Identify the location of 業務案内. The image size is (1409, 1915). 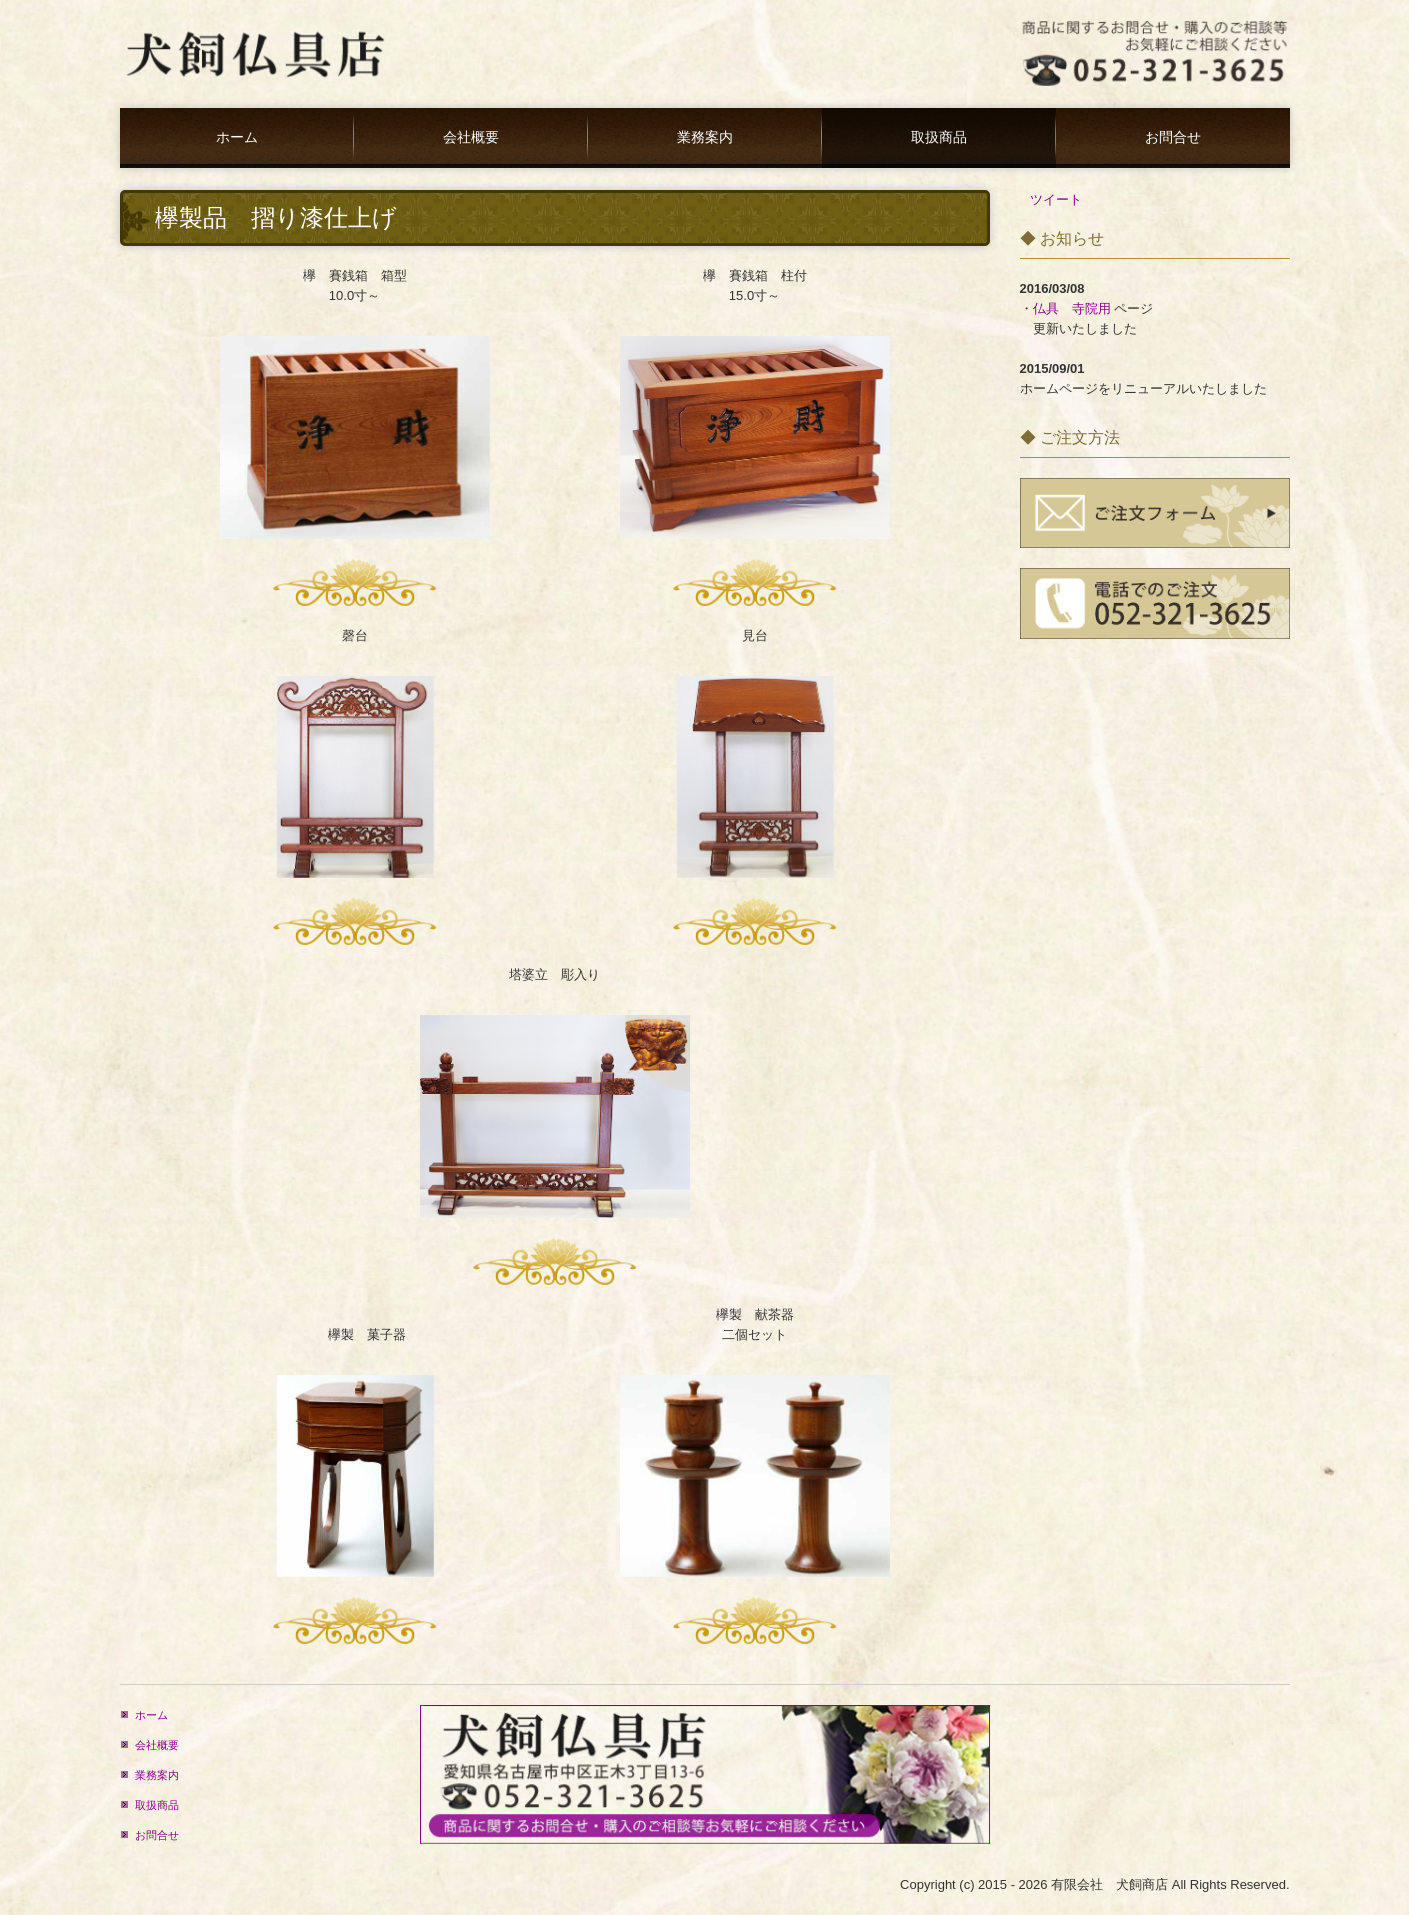
(705, 137).